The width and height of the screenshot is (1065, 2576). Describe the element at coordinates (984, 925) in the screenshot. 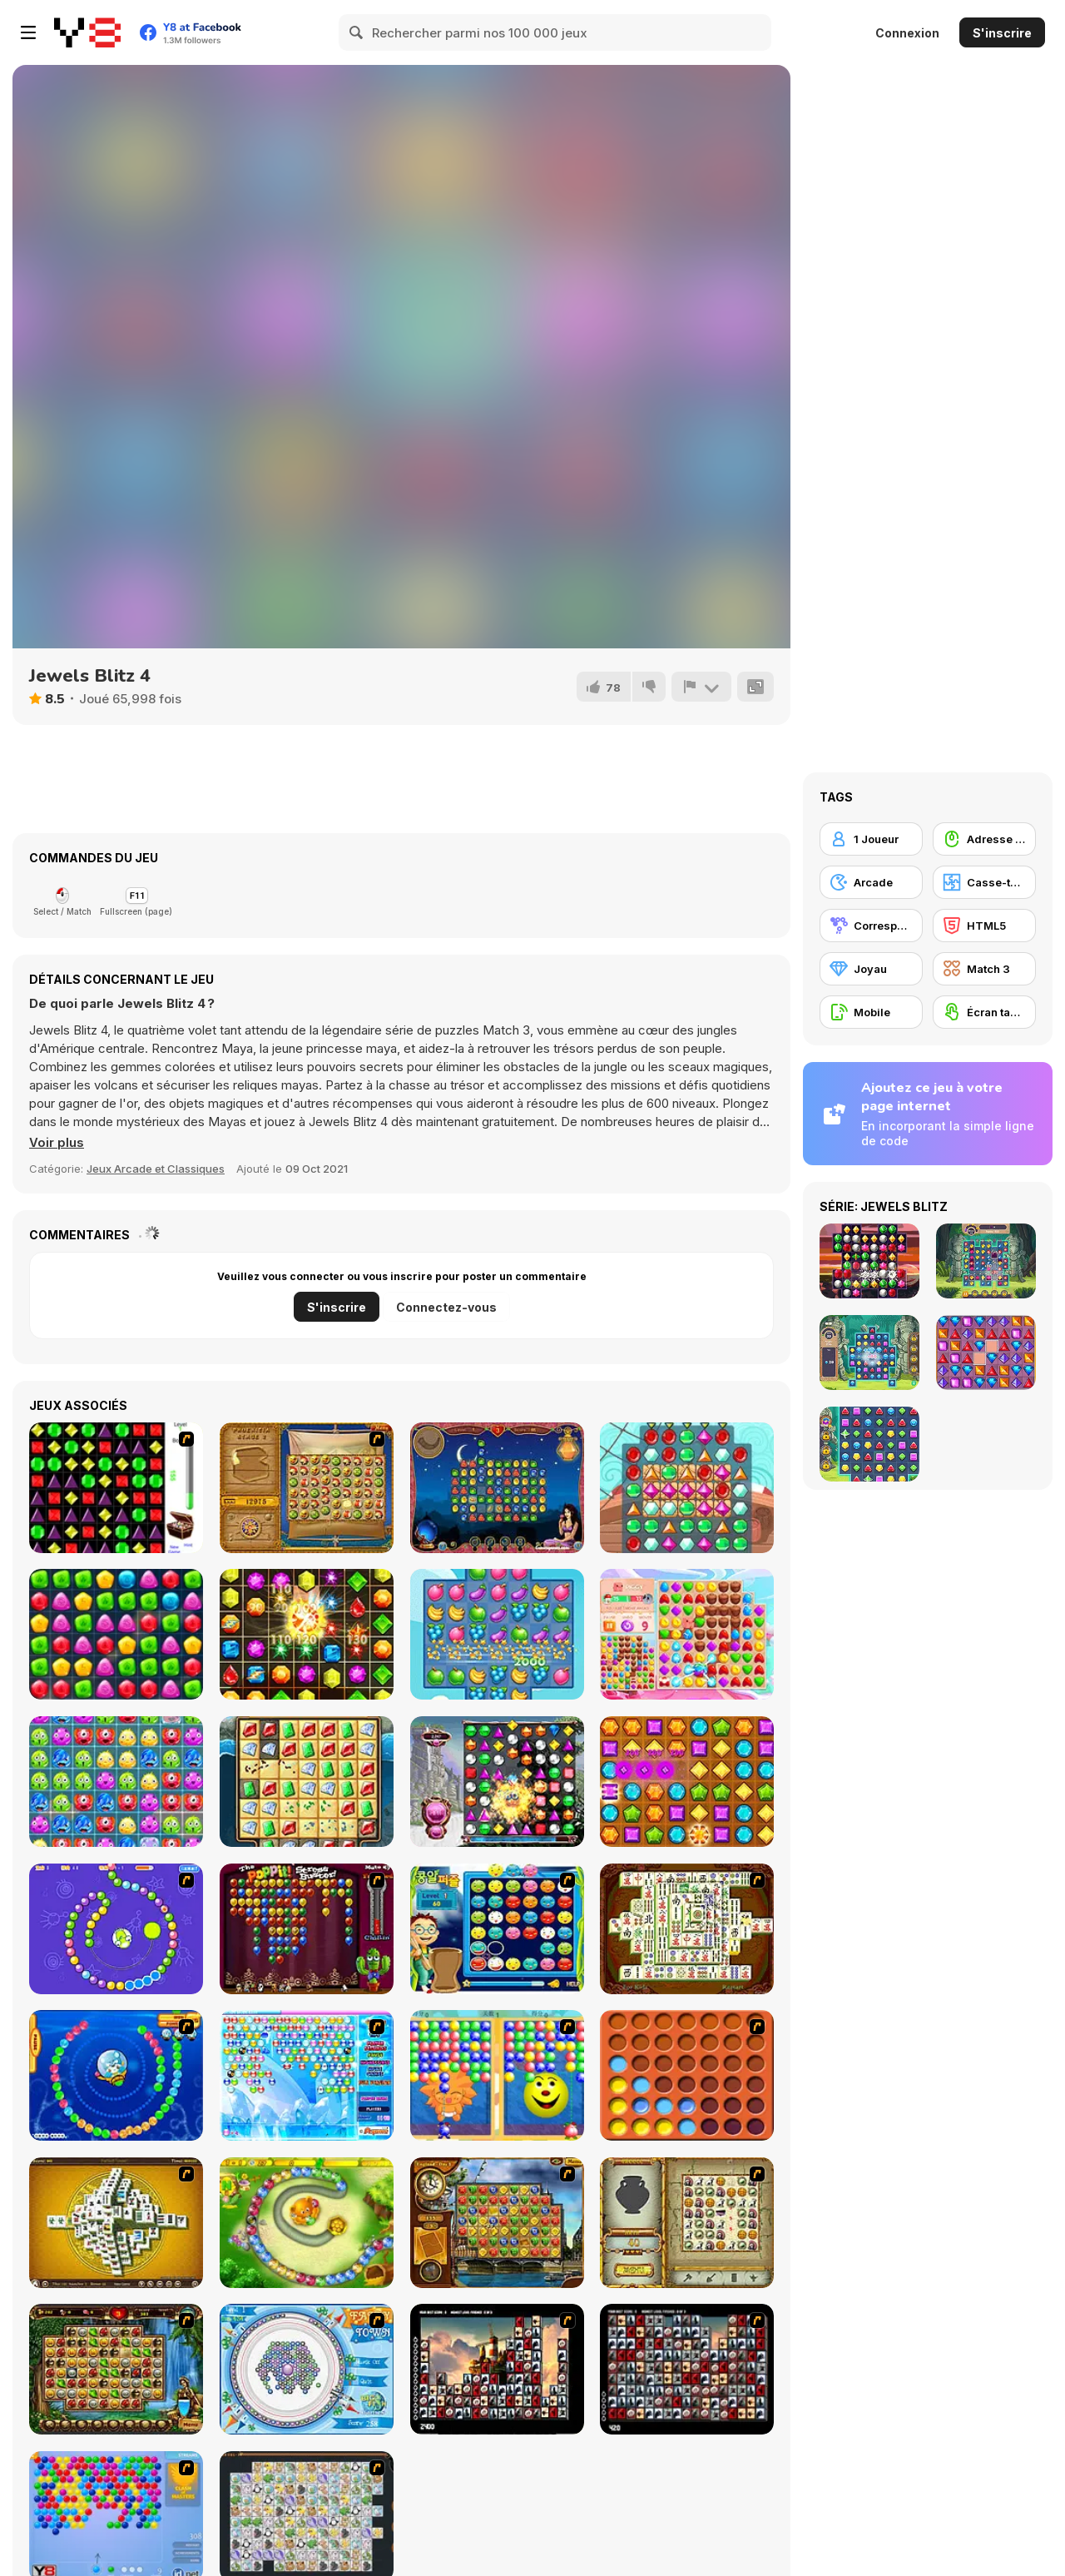

I see `[HTML5]` at that location.